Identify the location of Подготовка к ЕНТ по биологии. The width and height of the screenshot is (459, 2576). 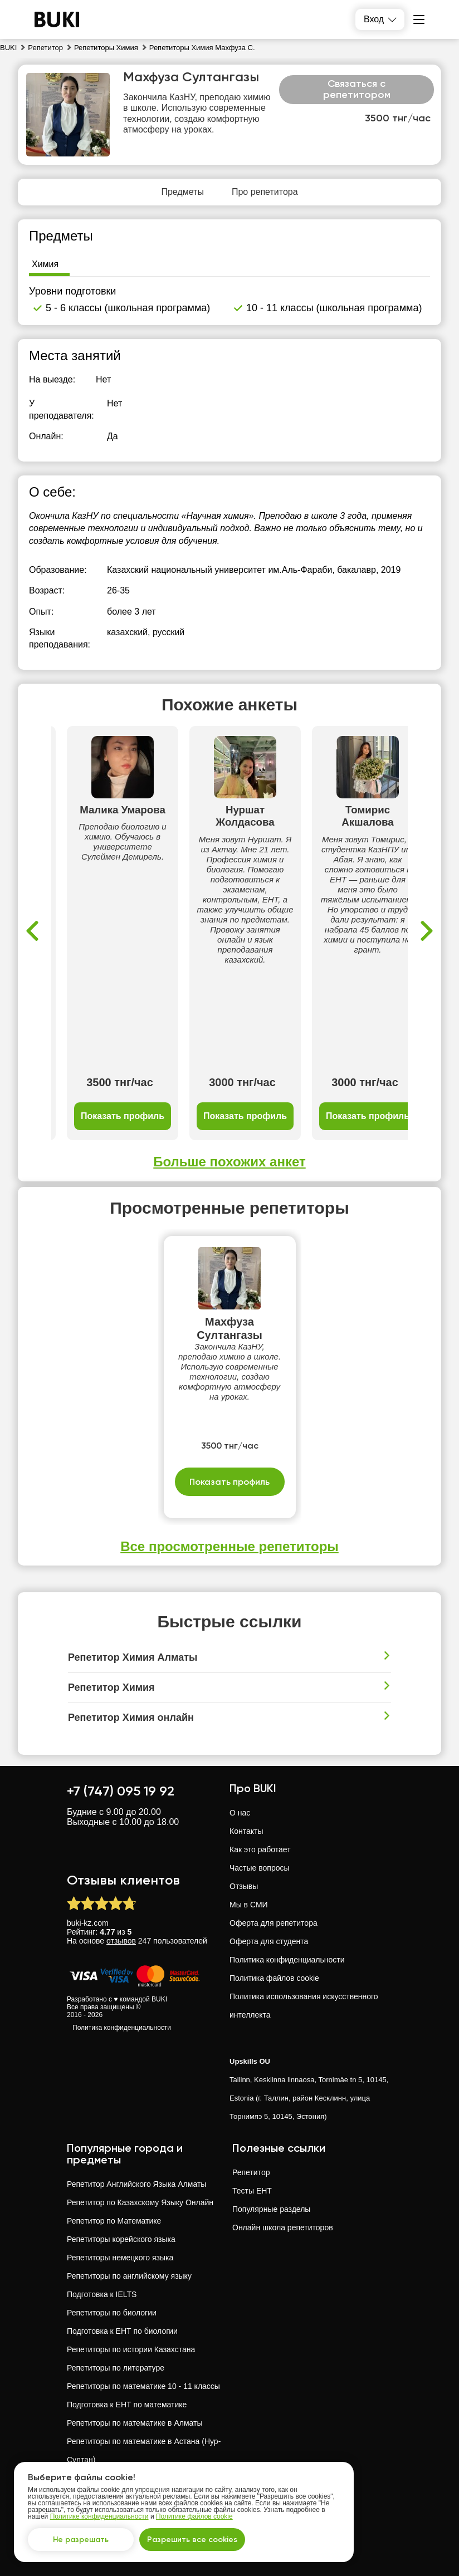
(122, 2331).